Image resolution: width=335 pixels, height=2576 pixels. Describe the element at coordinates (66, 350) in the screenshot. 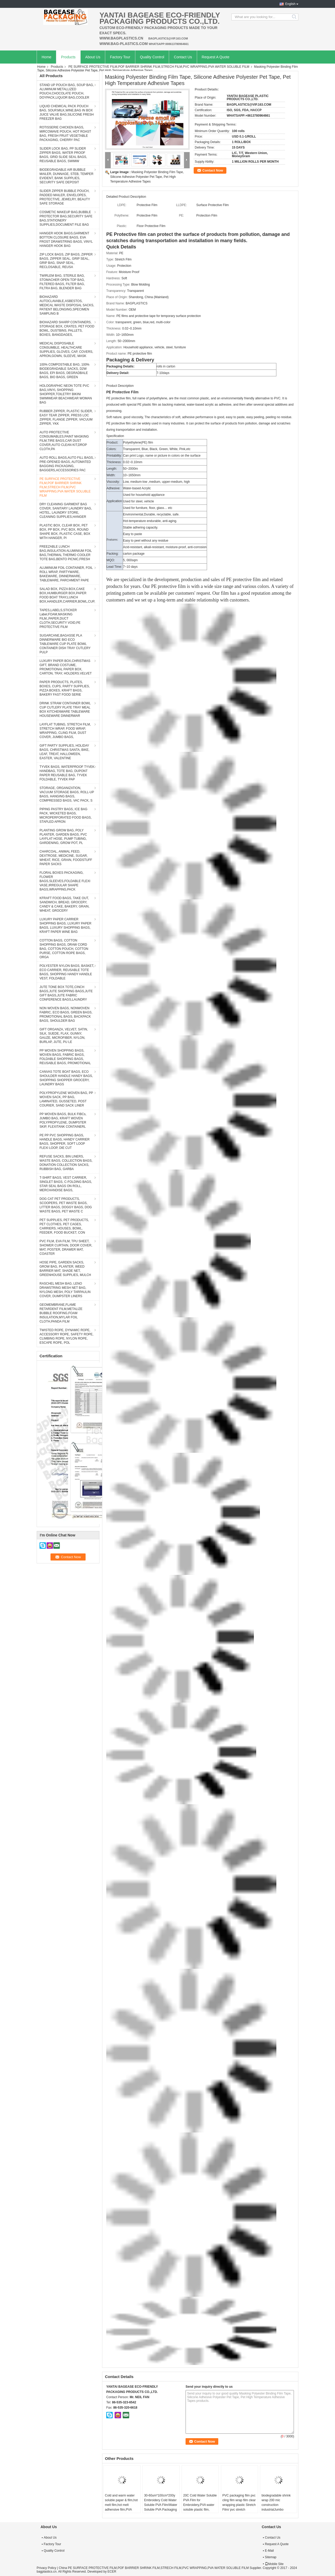

I see `MEDICAL DISPOSABLE CONSUMBLE, HEALTHCARE SUPPLIES, GLOVES, CAP, COVERS, APRON,GOWN, SLEEVE, MASK` at that location.